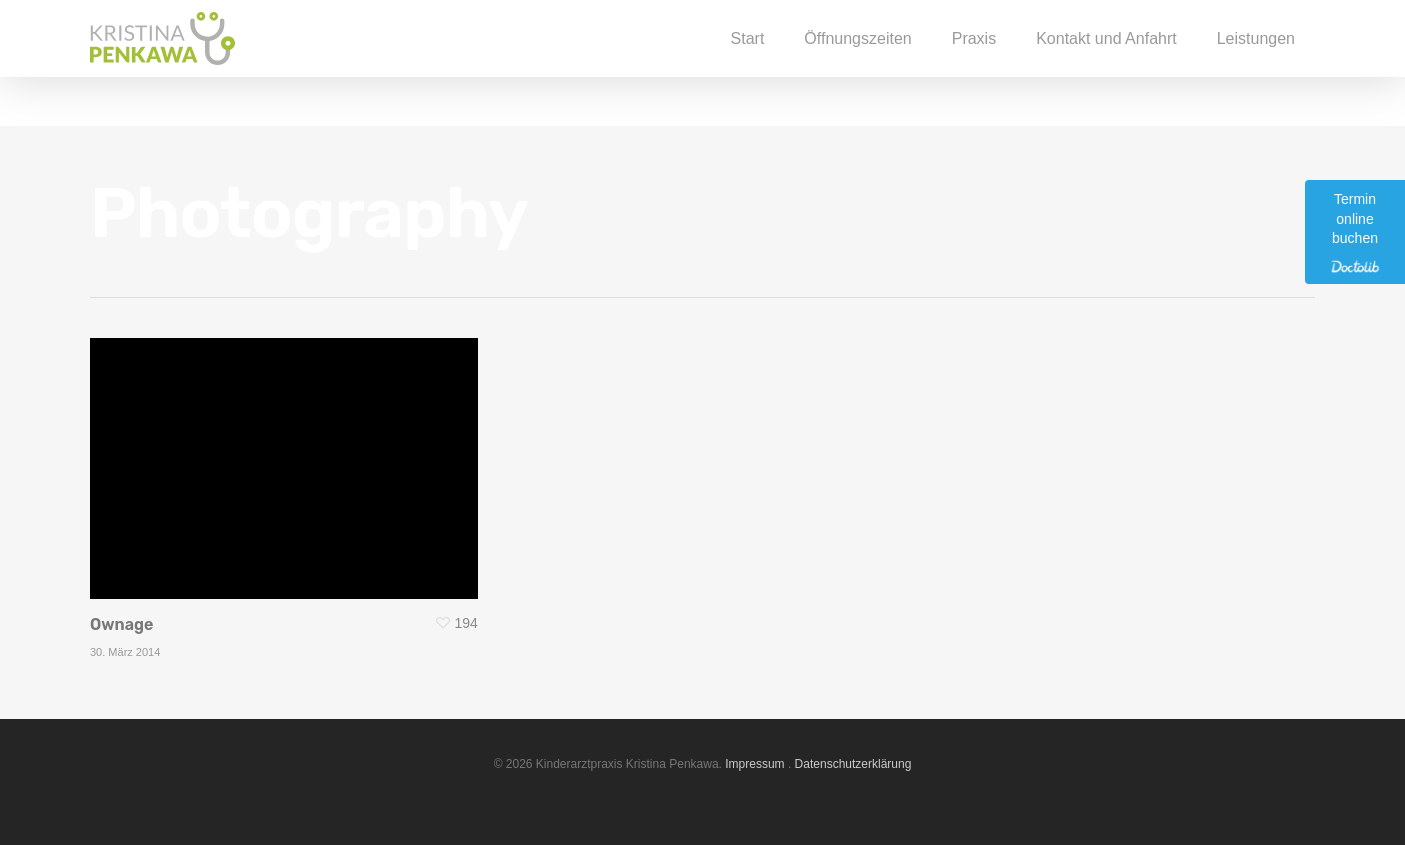 This screenshot has width=1405, height=845. Describe the element at coordinates (748, 63) in the screenshot. I see `Start` at that location.